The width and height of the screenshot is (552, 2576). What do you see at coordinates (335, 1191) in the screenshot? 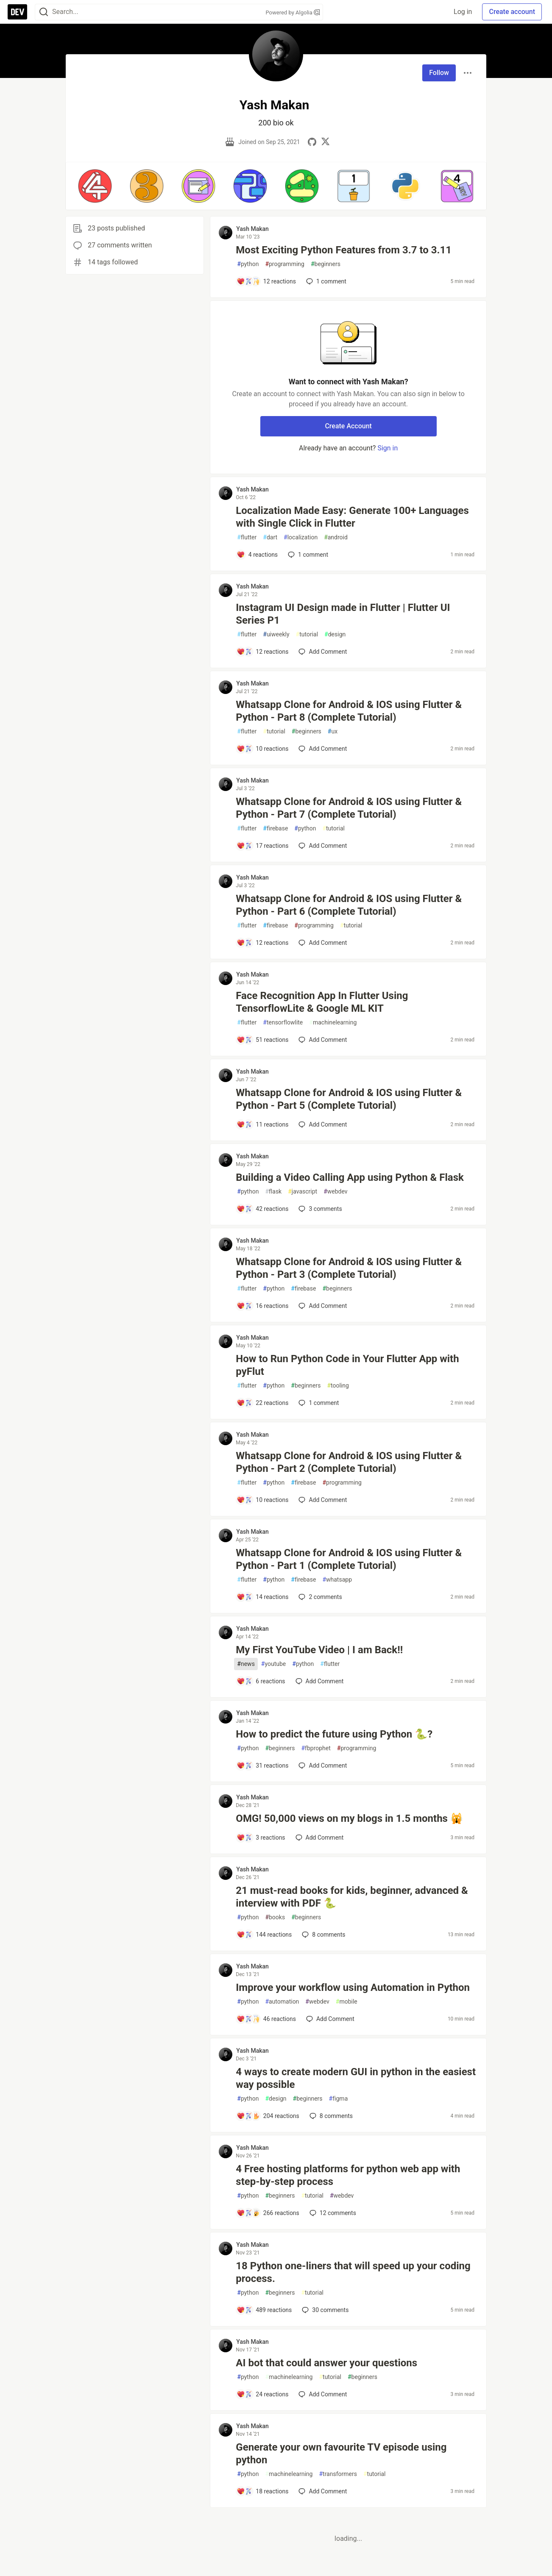
I see `webdev` at bounding box center [335, 1191].